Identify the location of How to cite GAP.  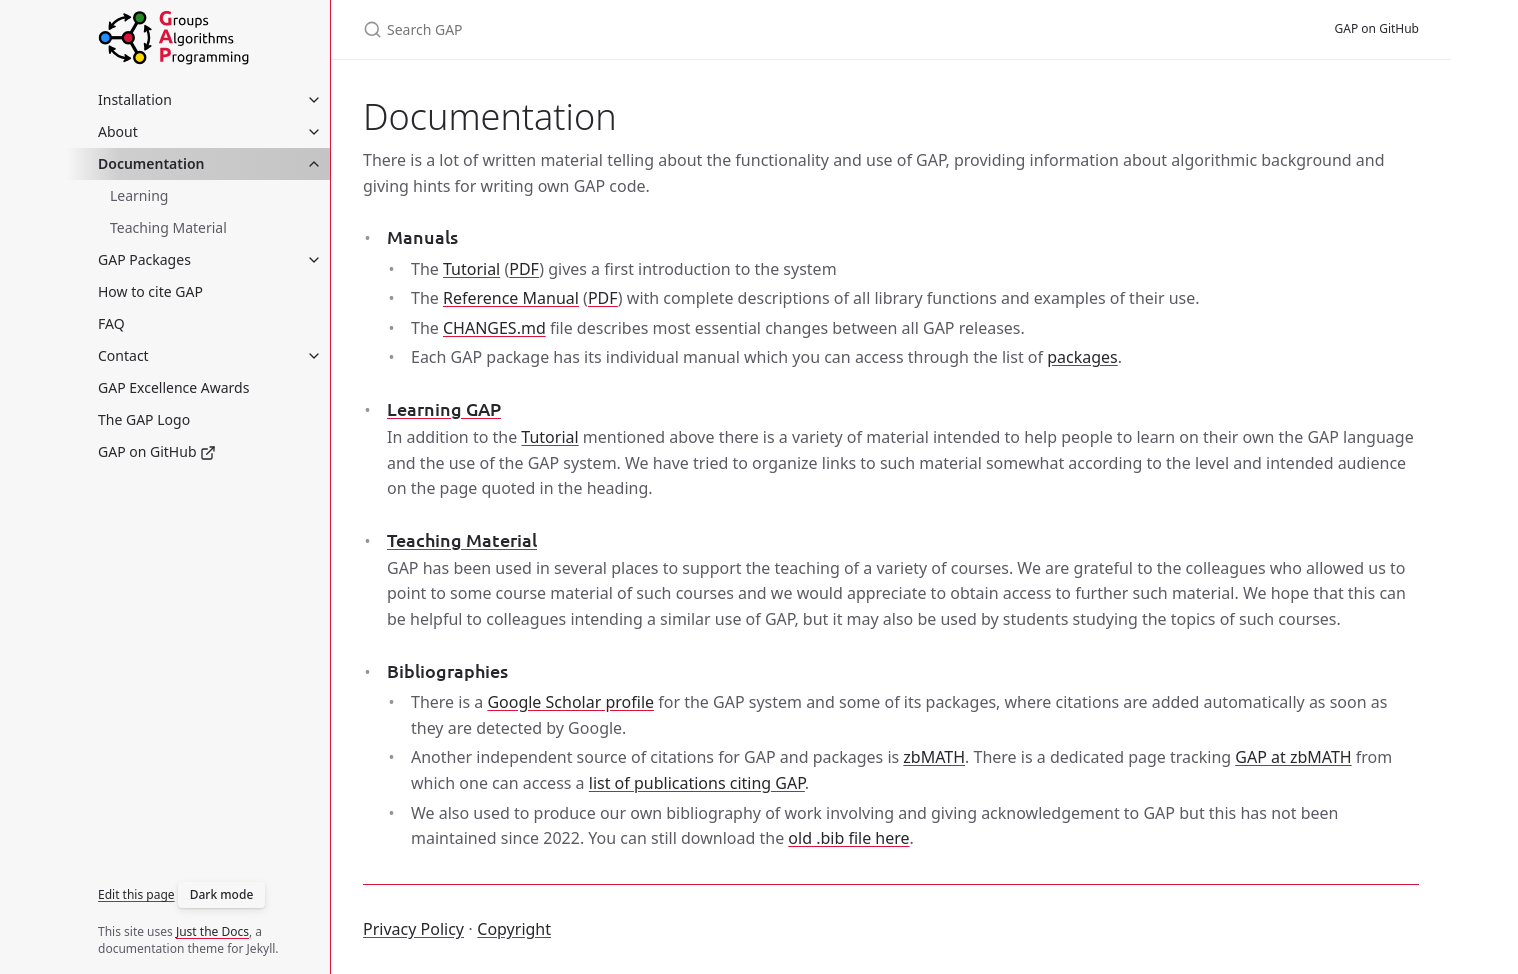
(150, 291).